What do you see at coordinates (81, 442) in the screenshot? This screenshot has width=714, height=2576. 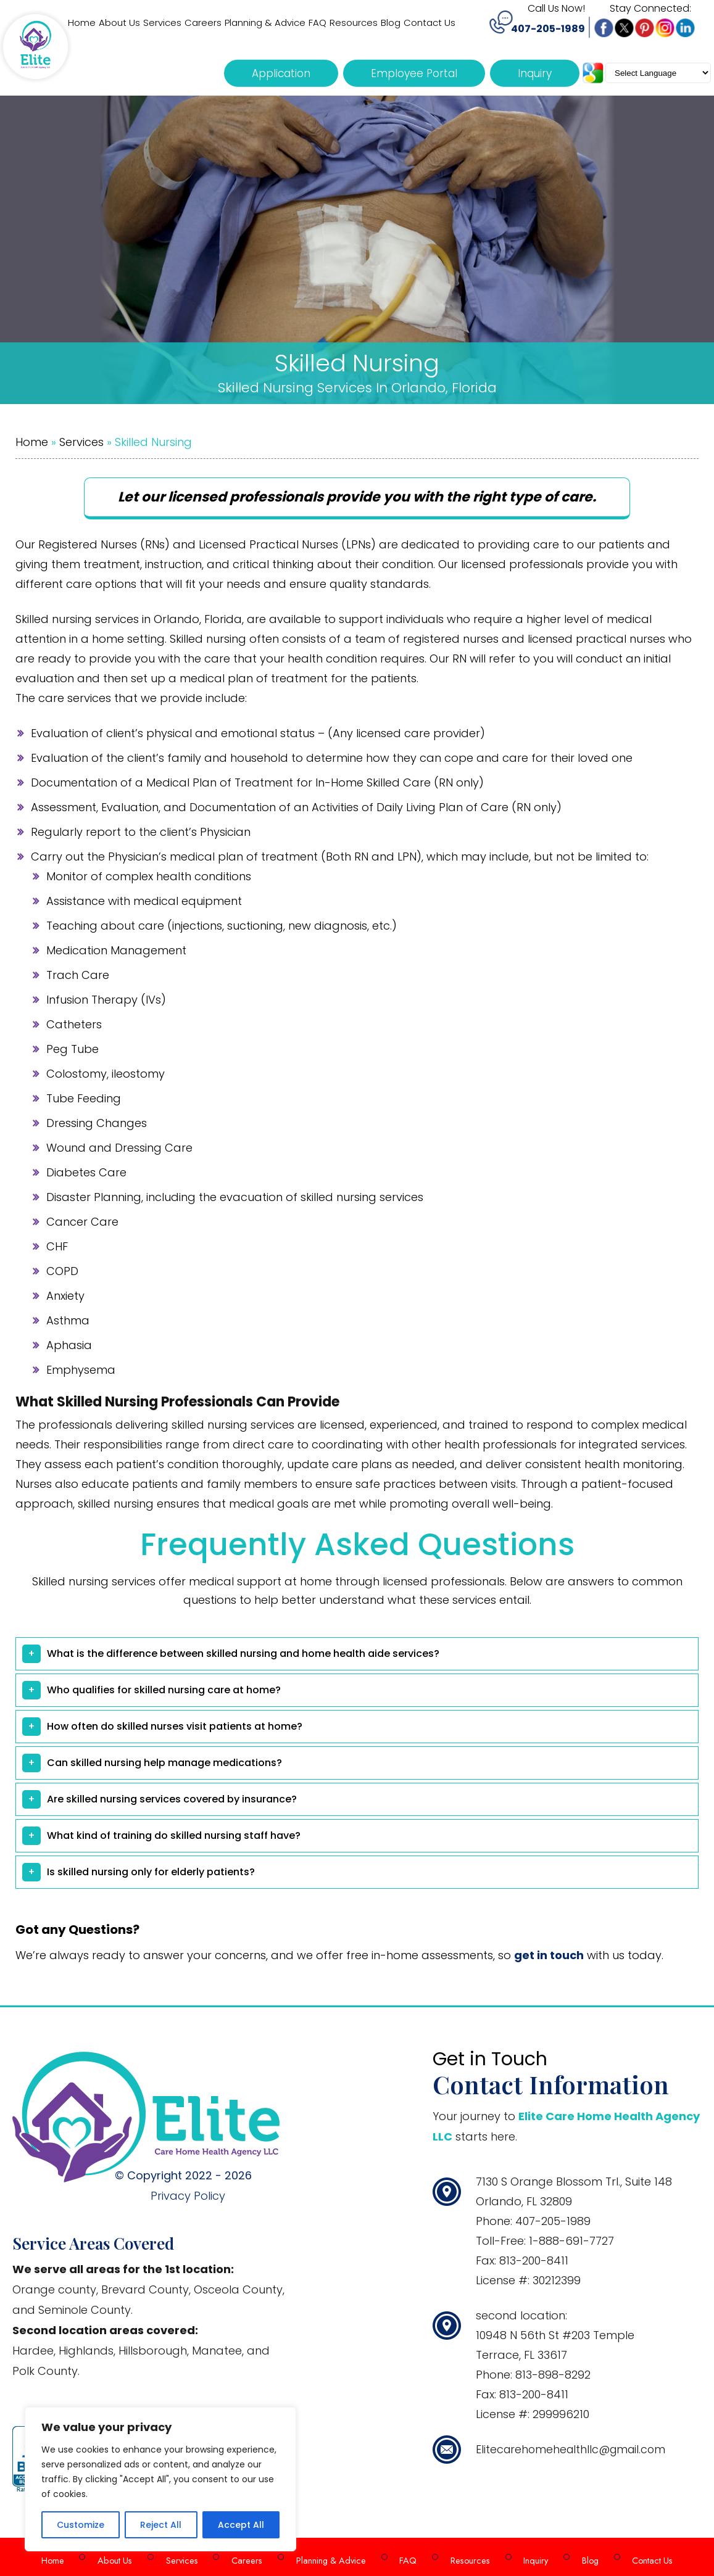 I see `Services` at bounding box center [81, 442].